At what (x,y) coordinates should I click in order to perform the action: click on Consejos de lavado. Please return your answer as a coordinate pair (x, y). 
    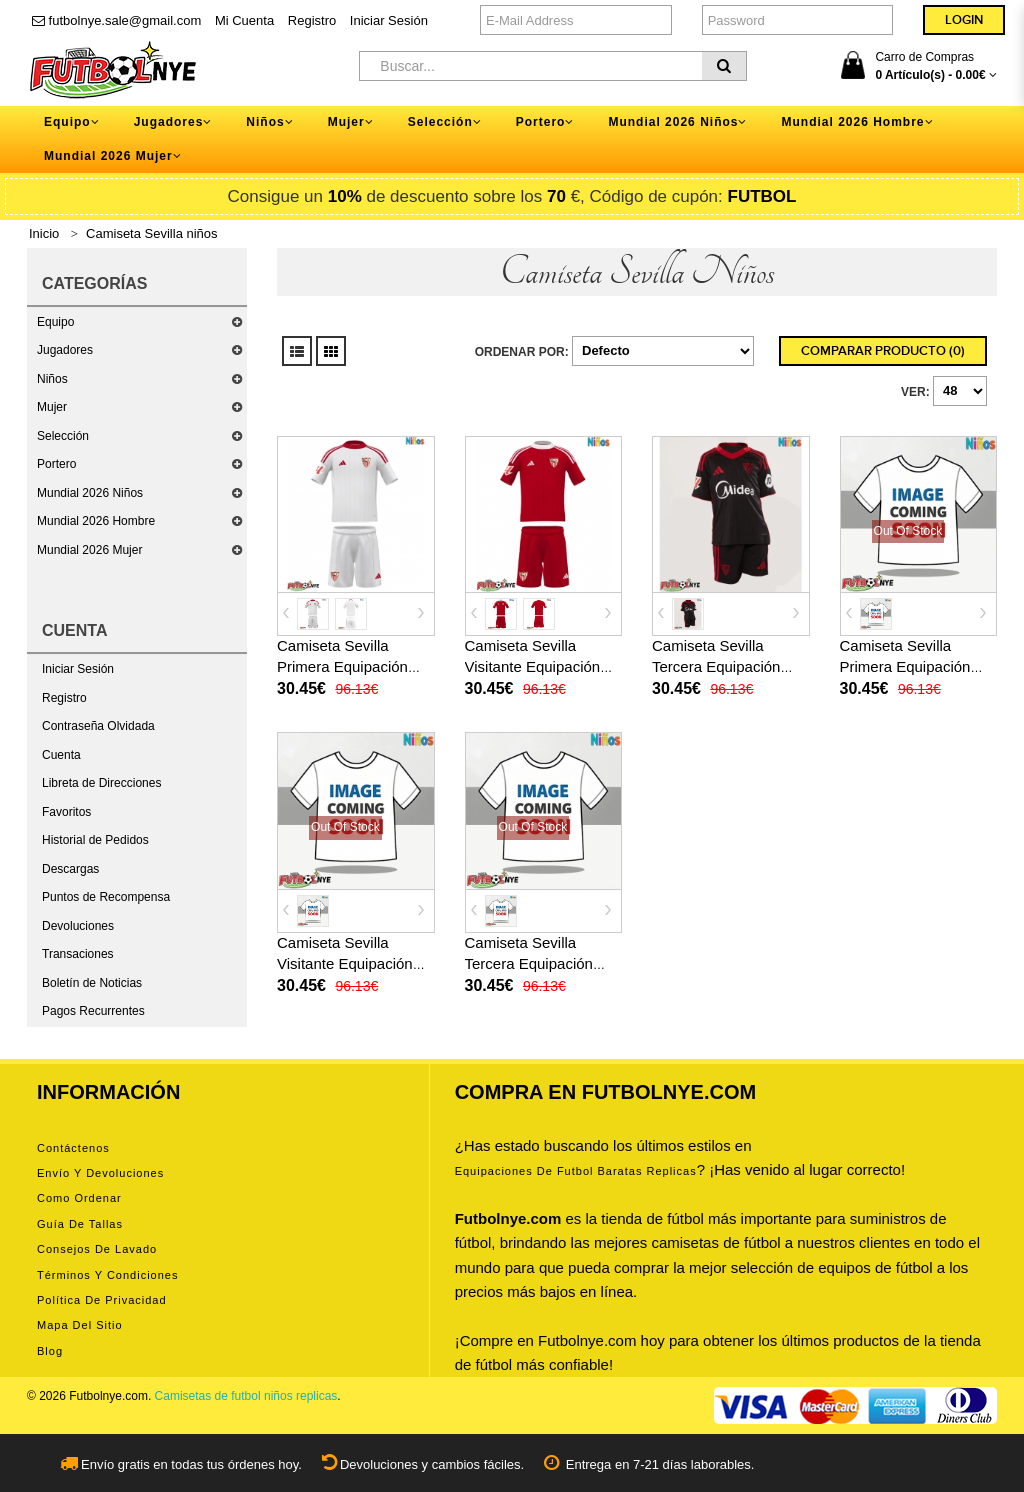
    Looking at the image, I should click on (97, 1249).